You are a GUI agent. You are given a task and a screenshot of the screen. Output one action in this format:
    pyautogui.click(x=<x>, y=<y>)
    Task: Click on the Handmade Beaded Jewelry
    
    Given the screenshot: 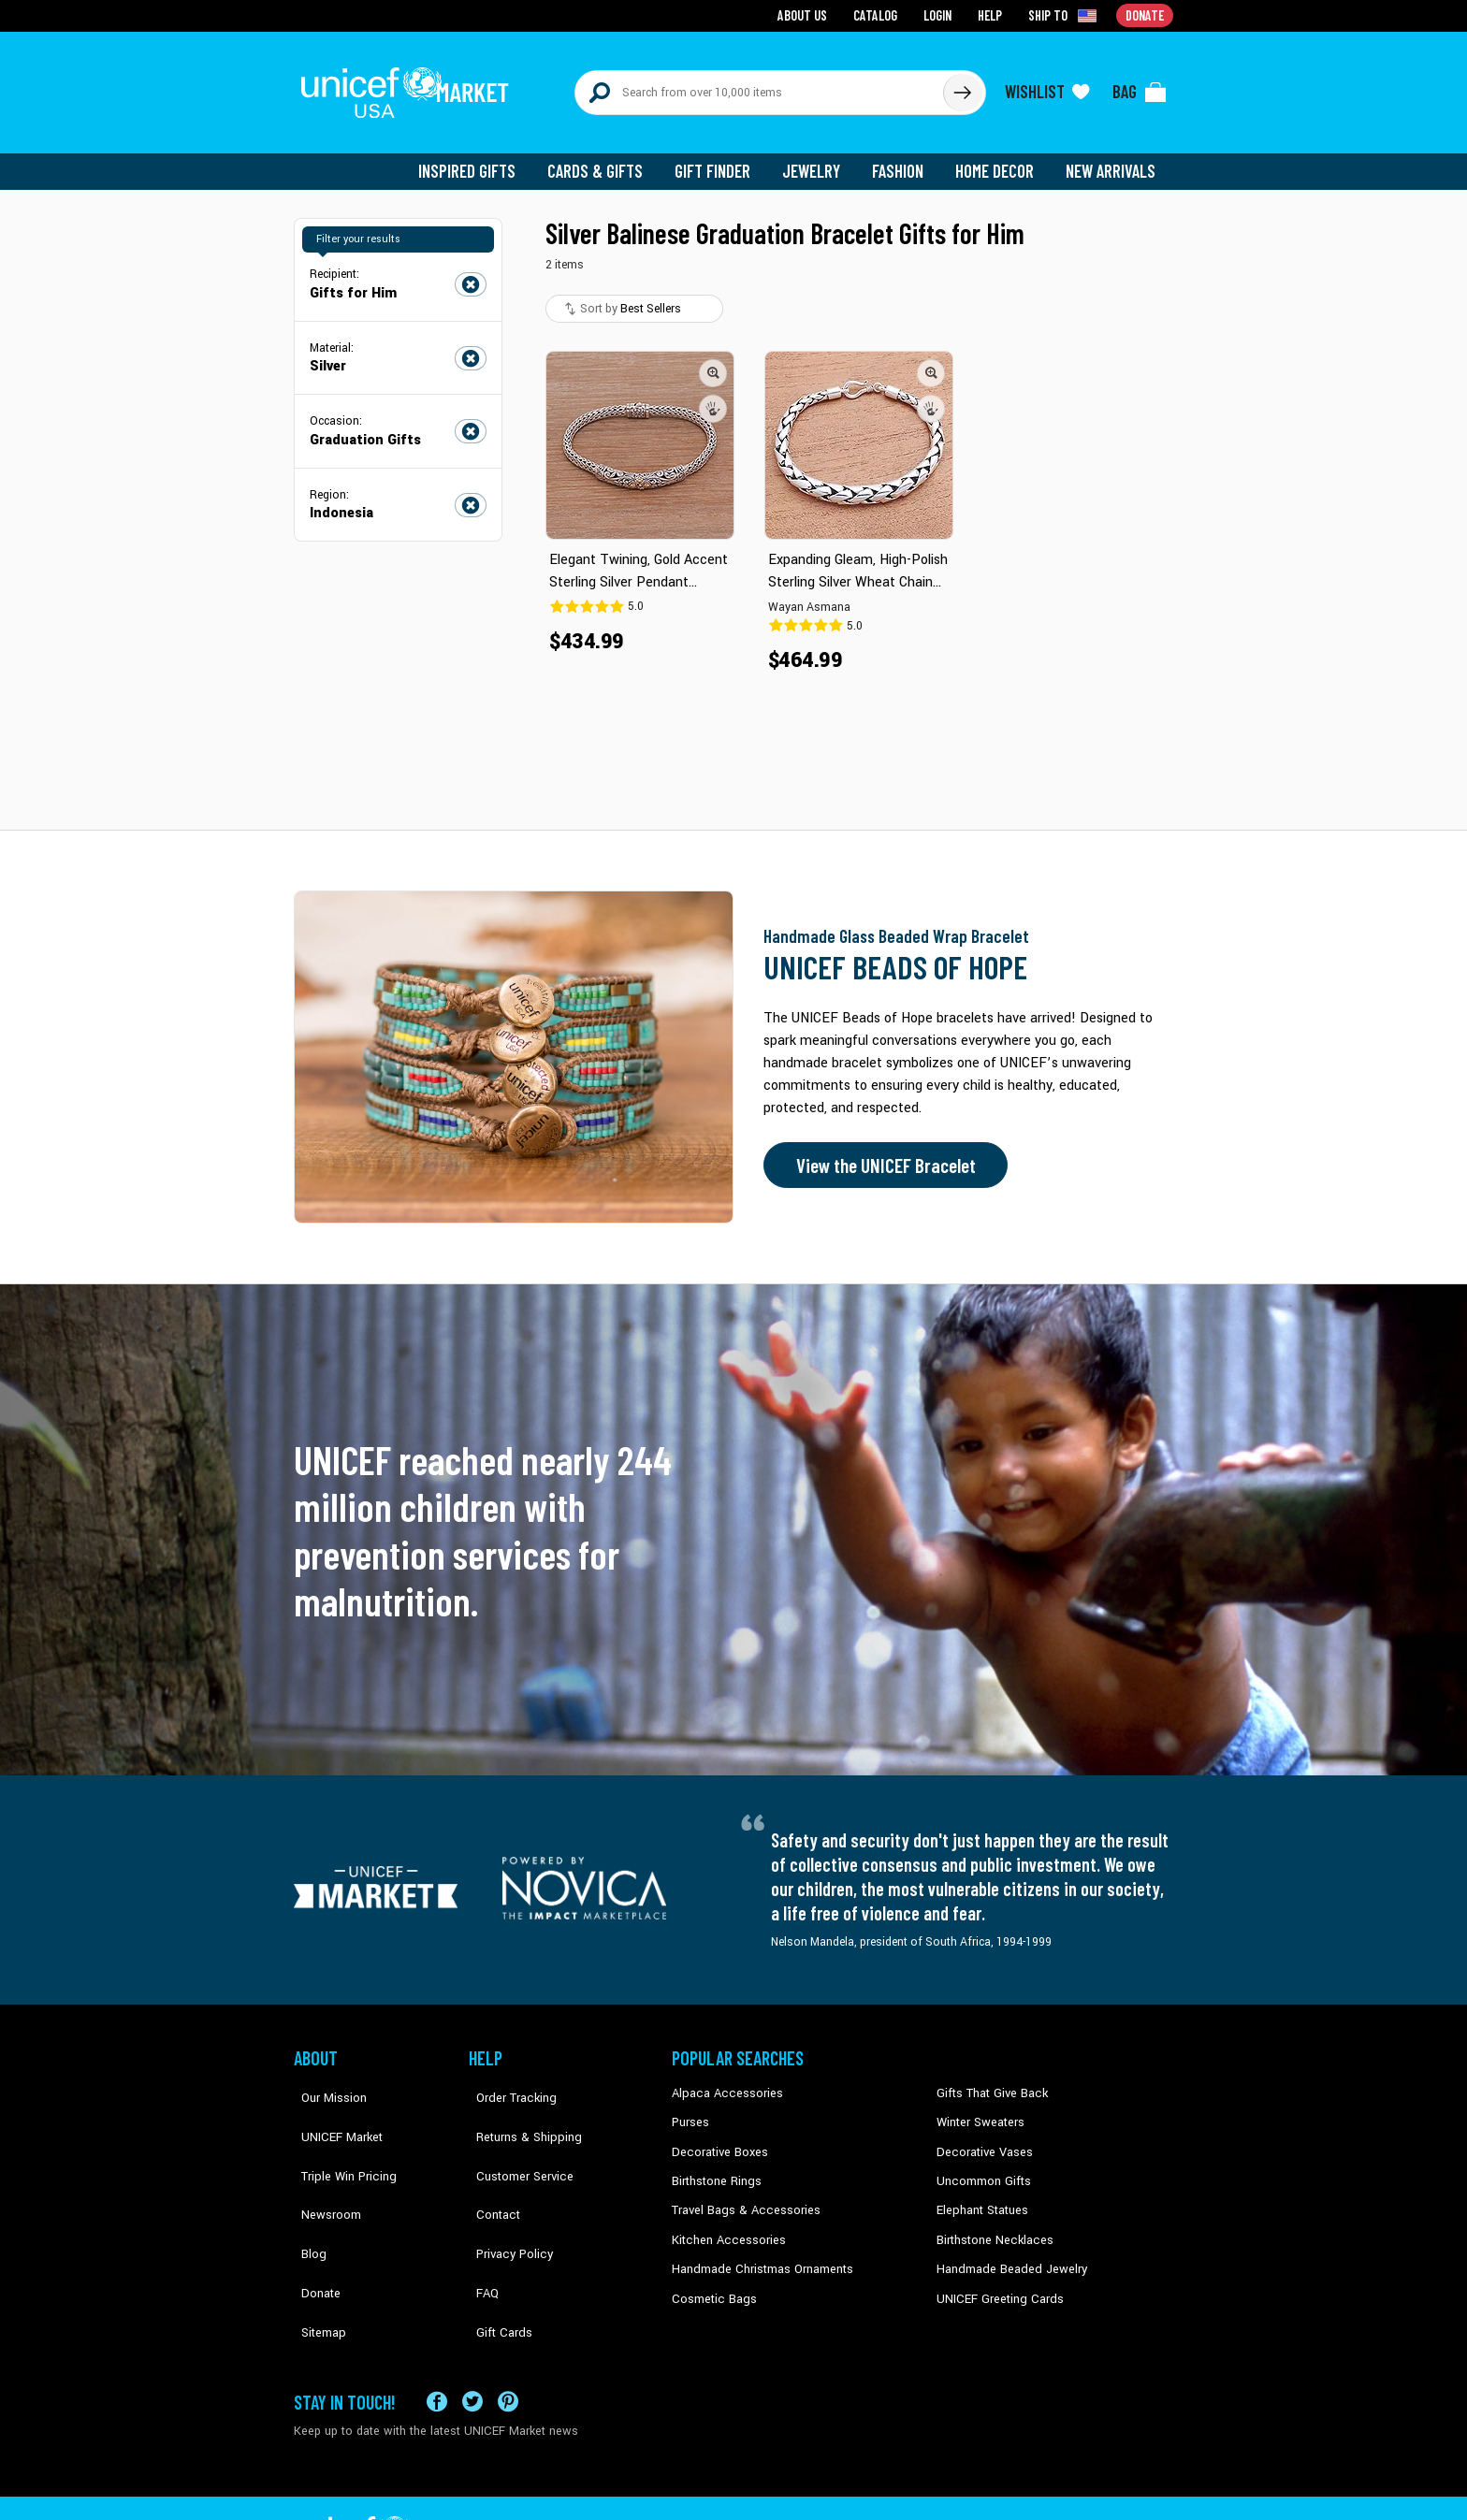 What is the action you would take?
    pyautogui.click(x=1006, y=2251)
    